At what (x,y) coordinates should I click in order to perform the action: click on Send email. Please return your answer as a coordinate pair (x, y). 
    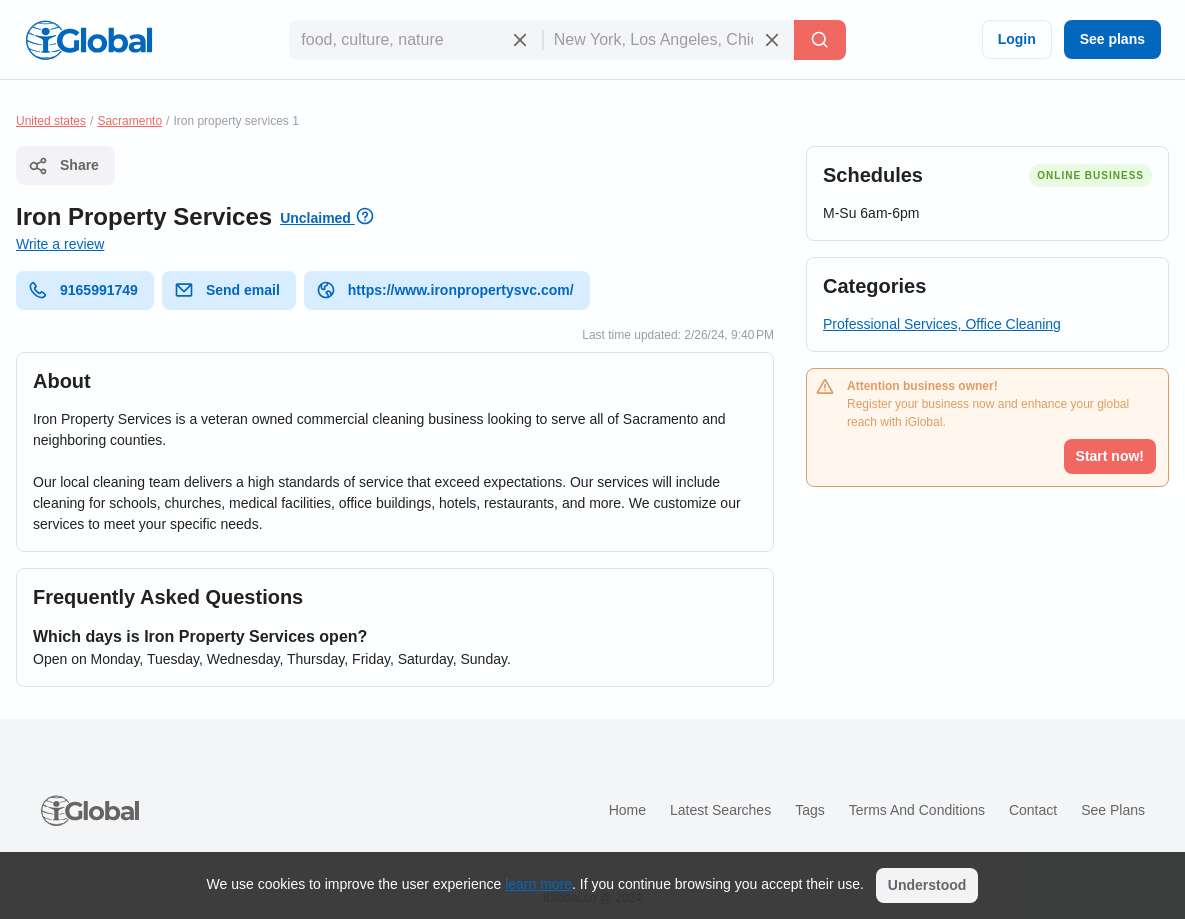
    Looking at the image, I should click on (227, 290).